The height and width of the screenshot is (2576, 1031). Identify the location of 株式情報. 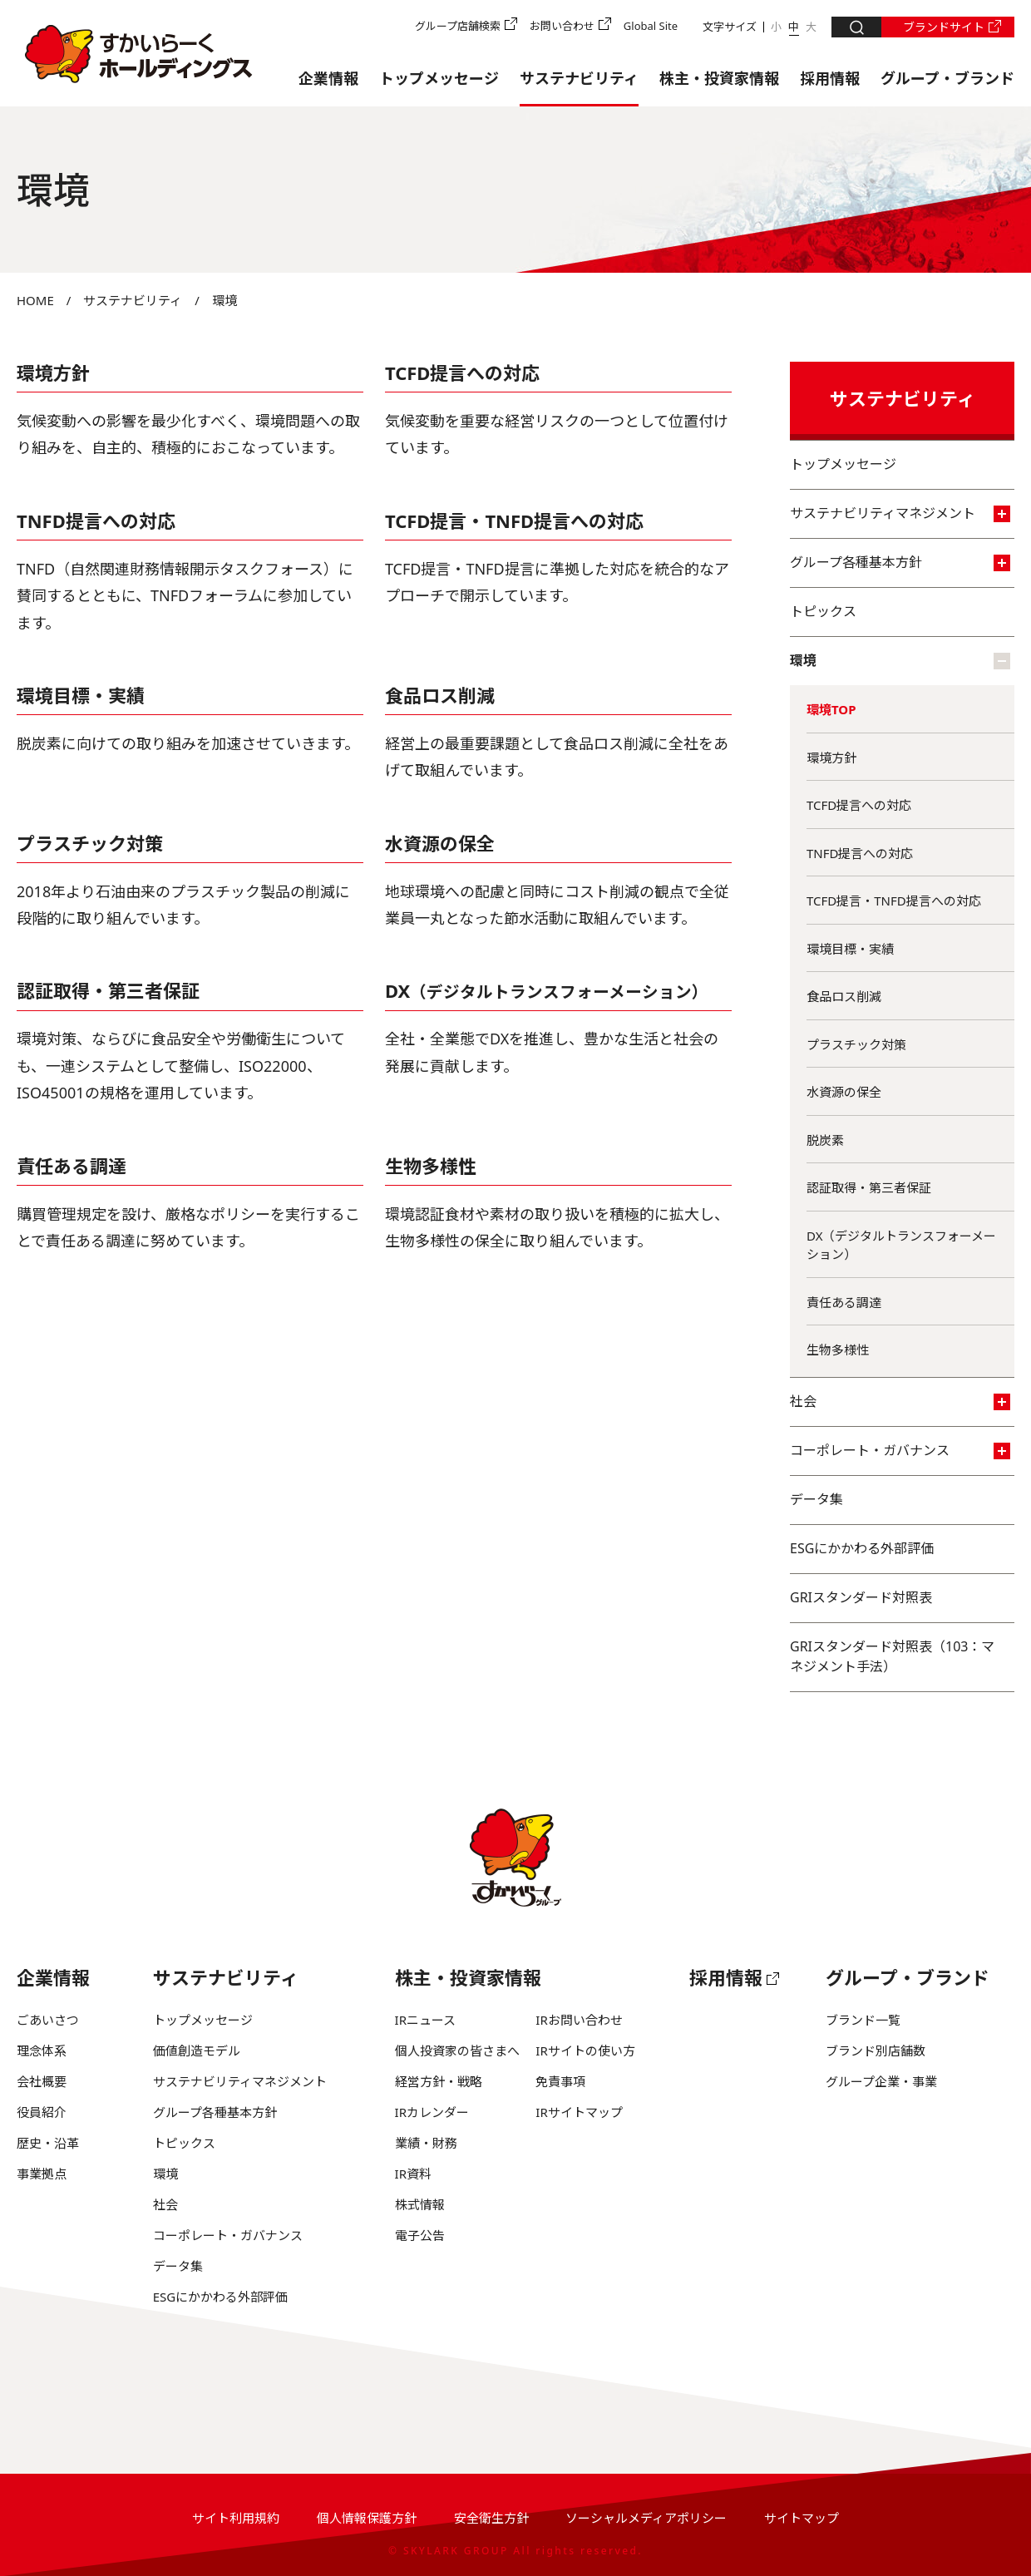
(420, 2204).